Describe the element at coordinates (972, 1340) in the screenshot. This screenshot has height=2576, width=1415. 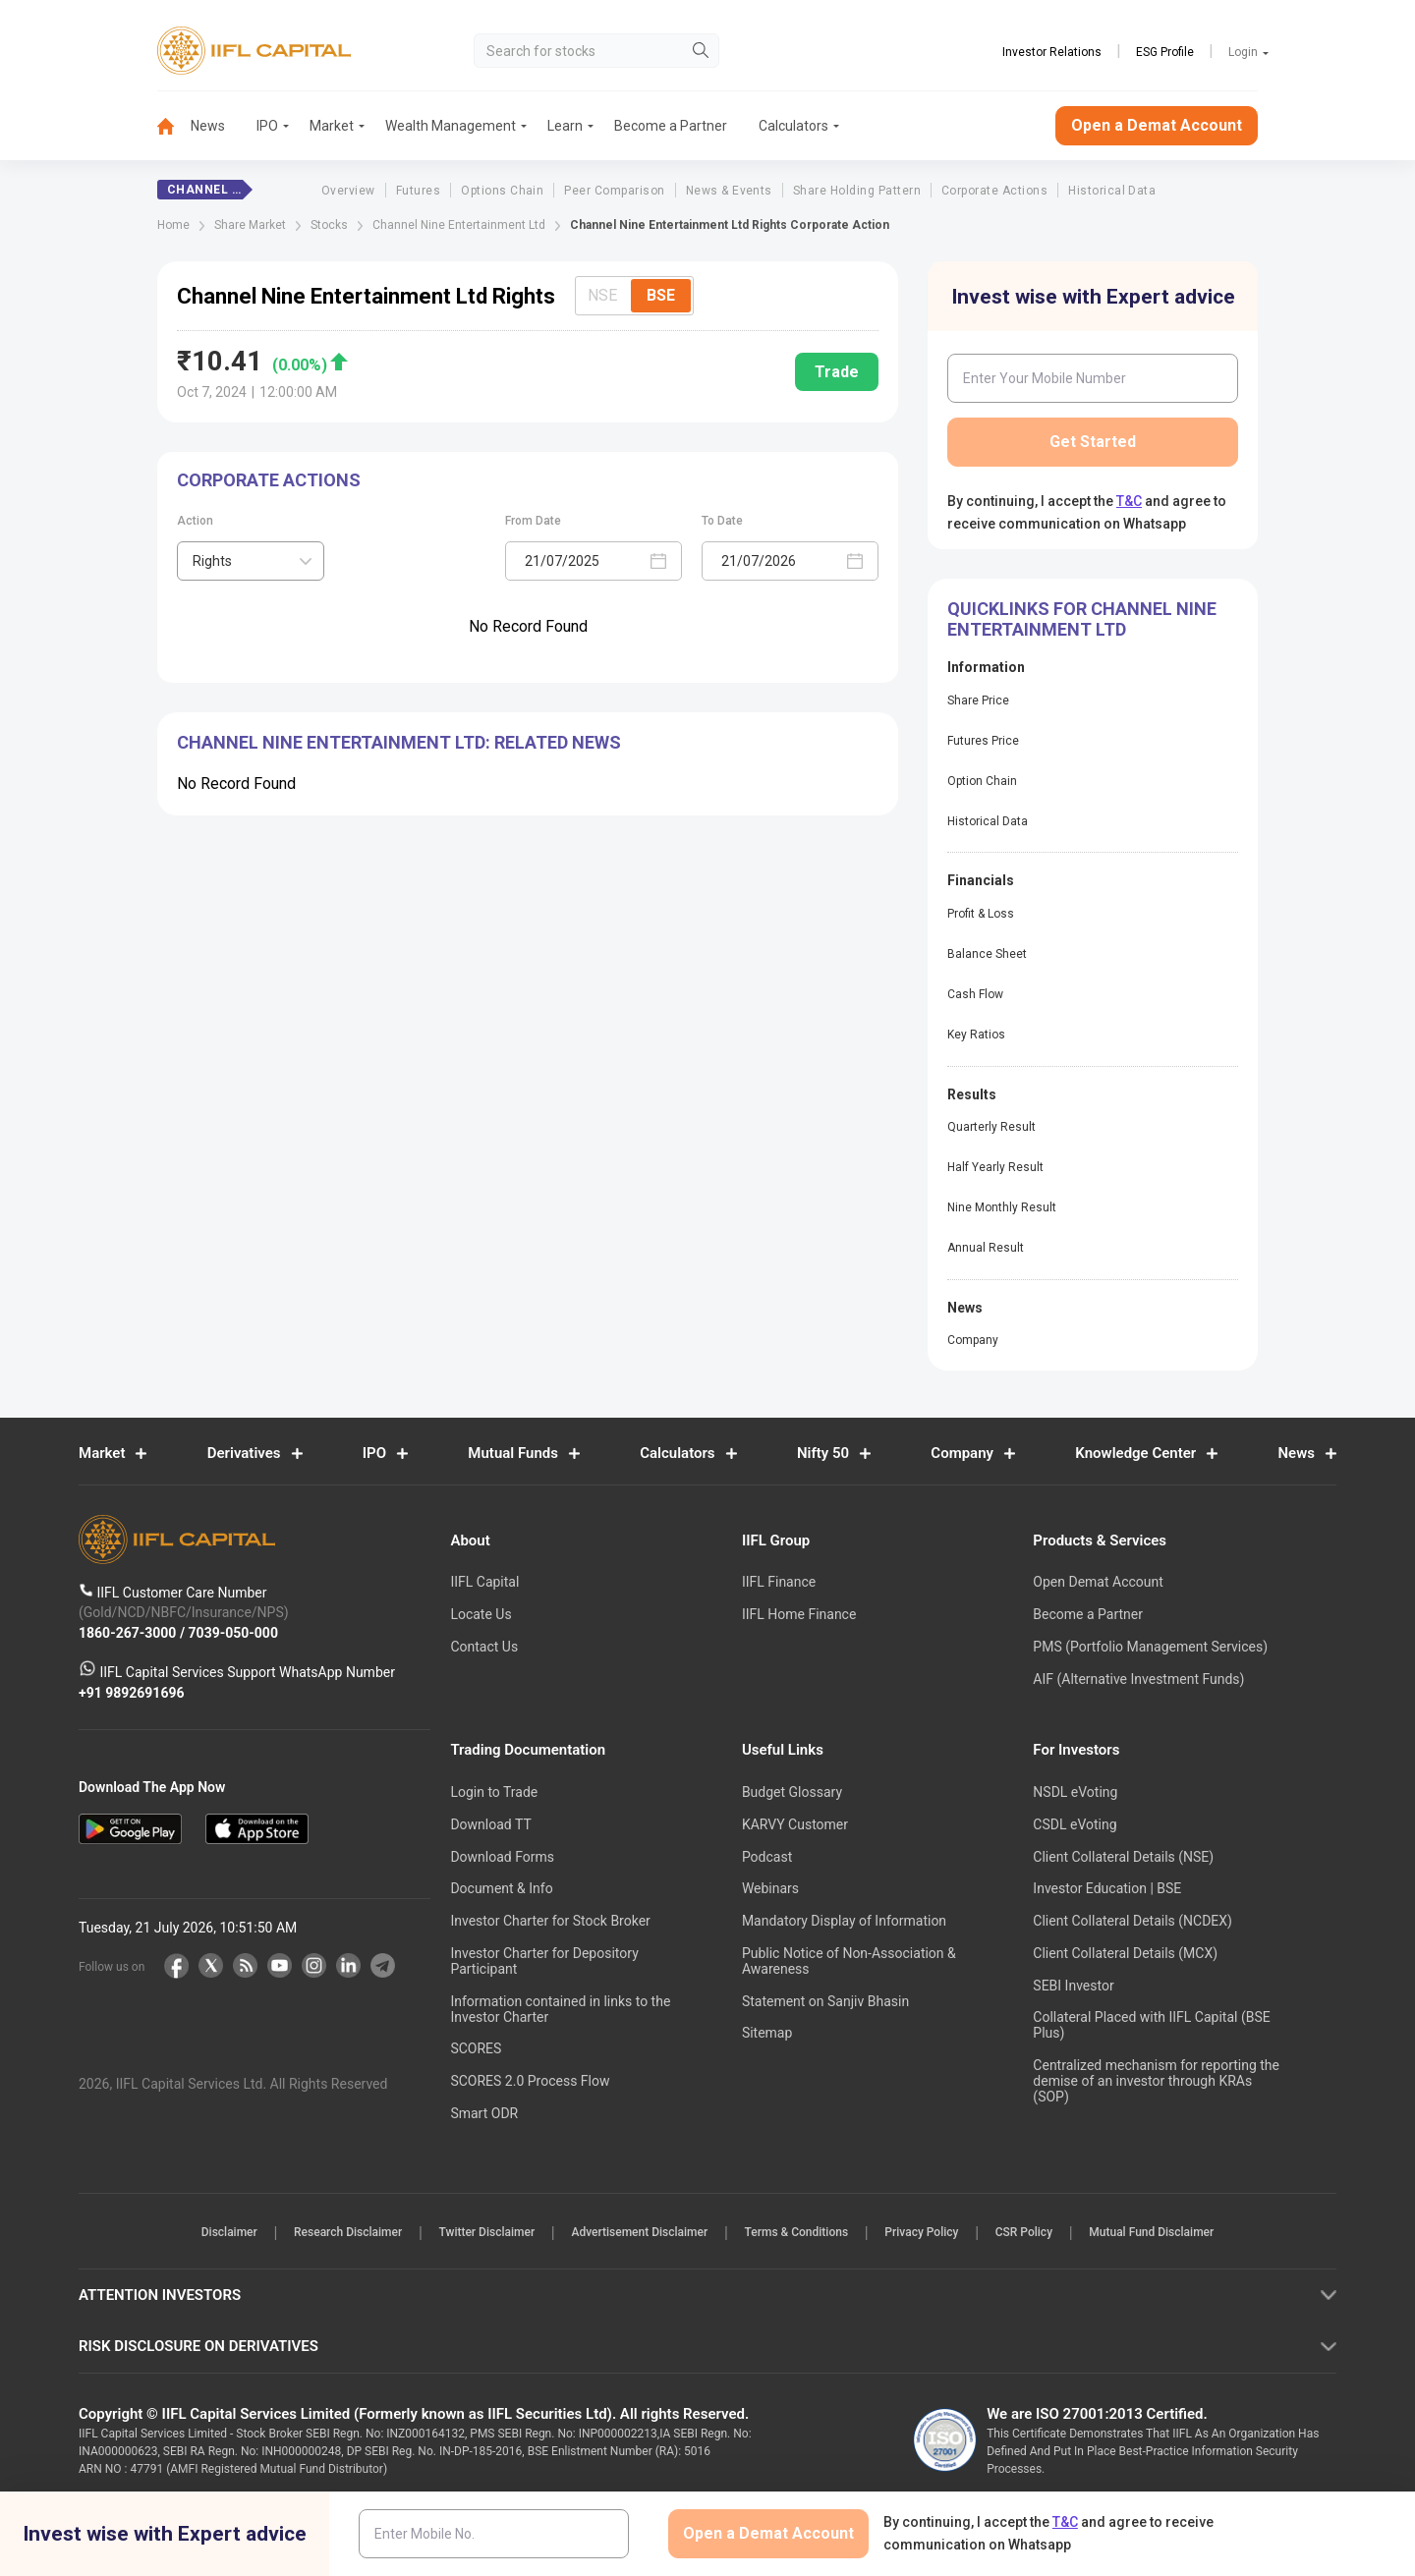
I see `Company` at that location.